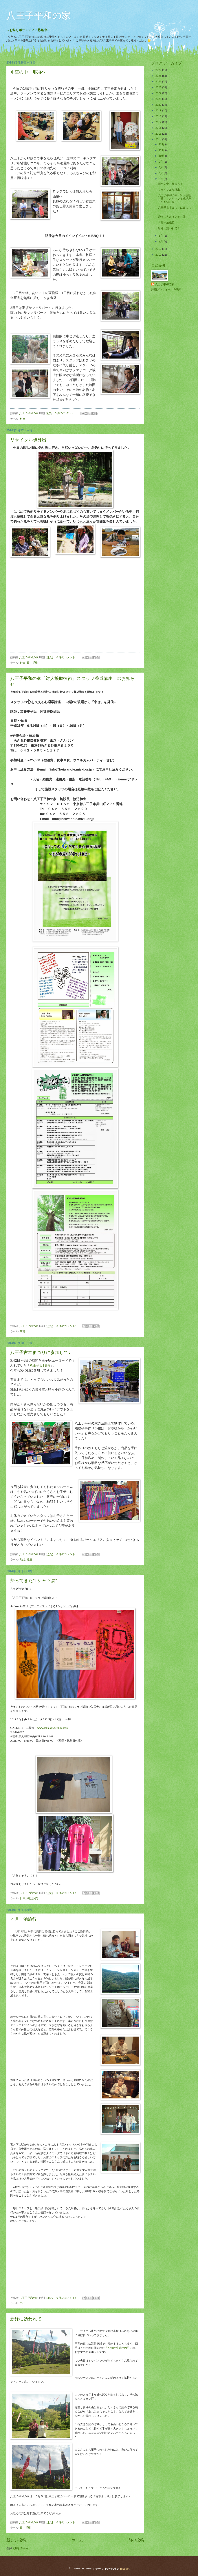  I want to click on 11月, so click(162, 150).